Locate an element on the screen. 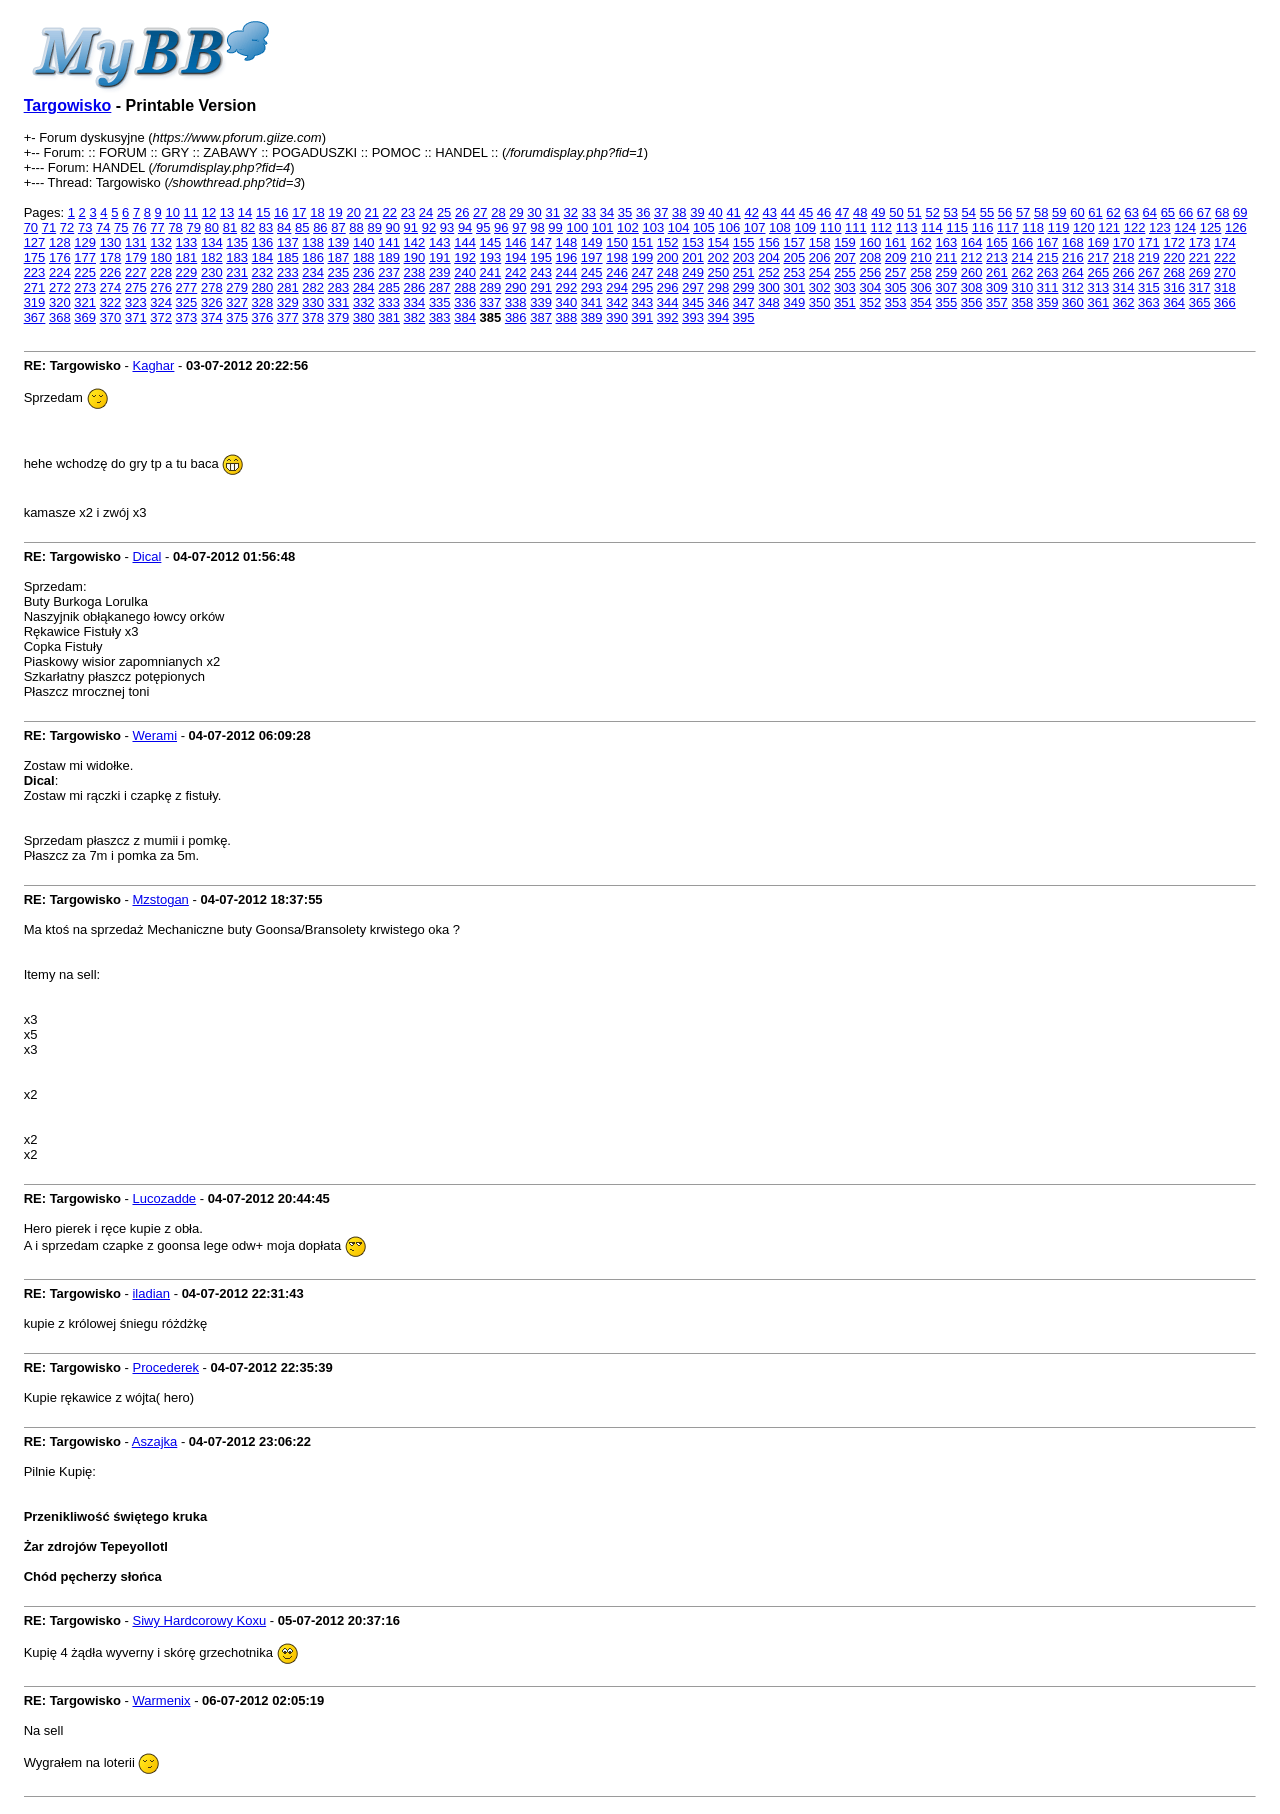  395 is located at coordinates (744, 317).